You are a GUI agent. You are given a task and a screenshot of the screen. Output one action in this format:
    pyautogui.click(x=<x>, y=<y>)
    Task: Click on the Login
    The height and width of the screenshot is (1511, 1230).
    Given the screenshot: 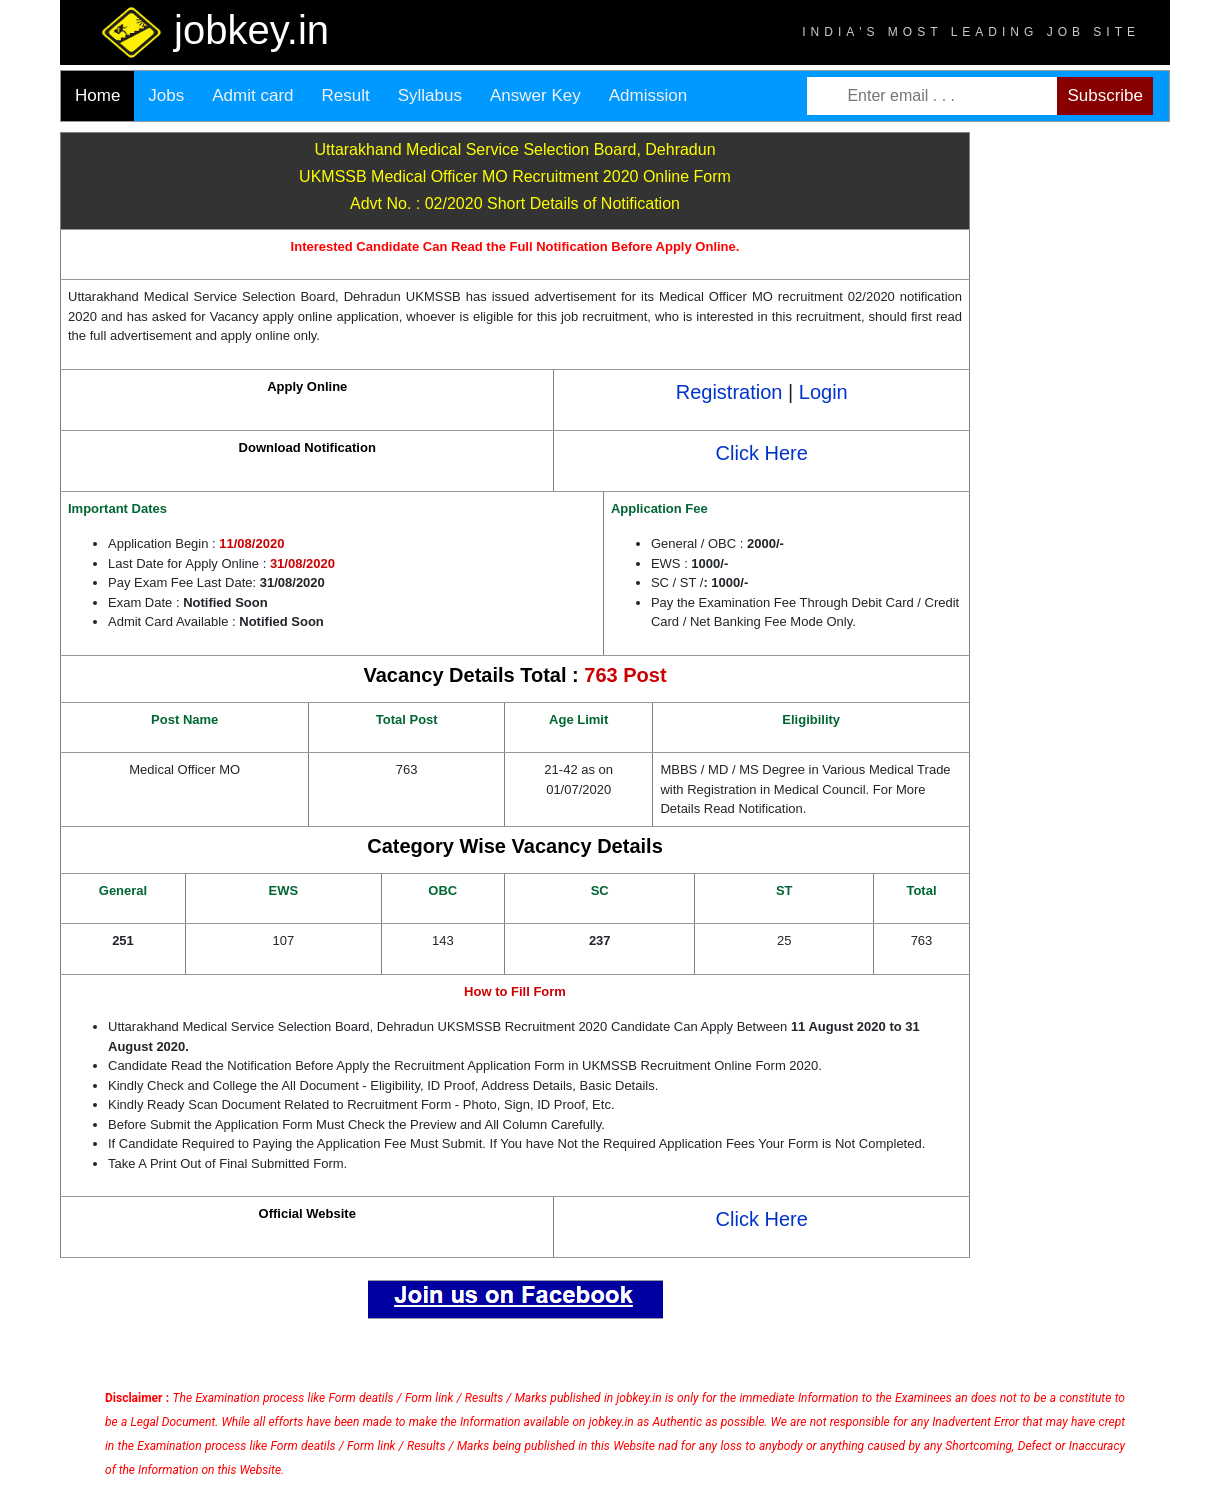 What is the action you would take?
    pyautogui.click(x=823, y=392)
    